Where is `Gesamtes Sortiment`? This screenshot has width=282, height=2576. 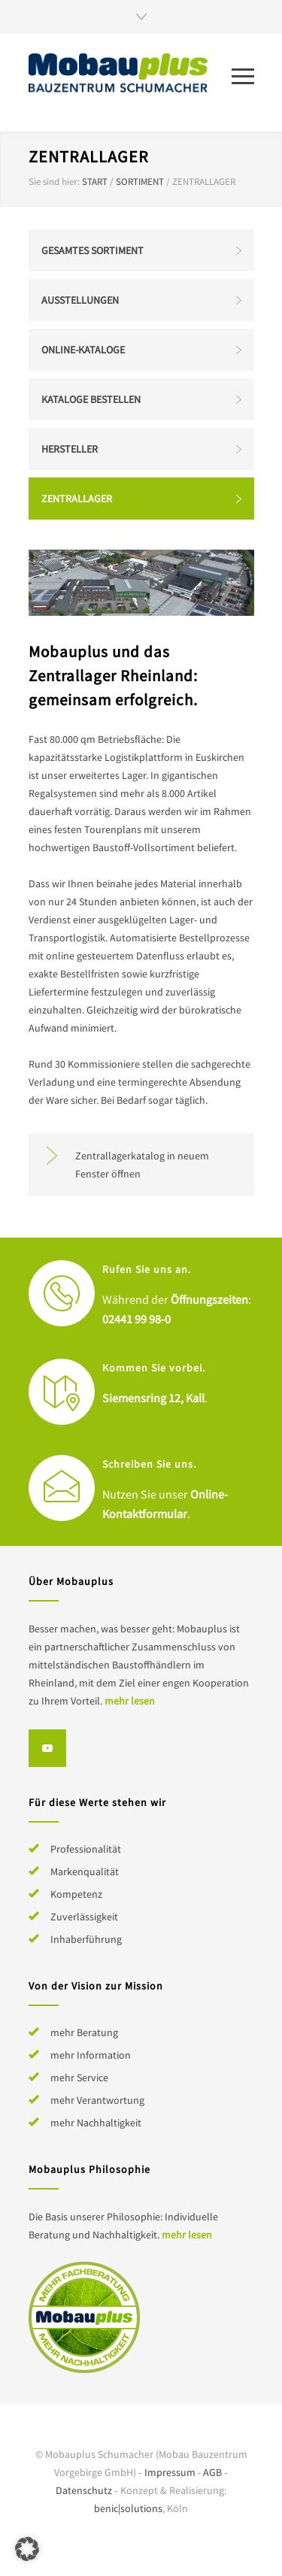 Gesamtes Sortiment is located at coordinates (92, 250).